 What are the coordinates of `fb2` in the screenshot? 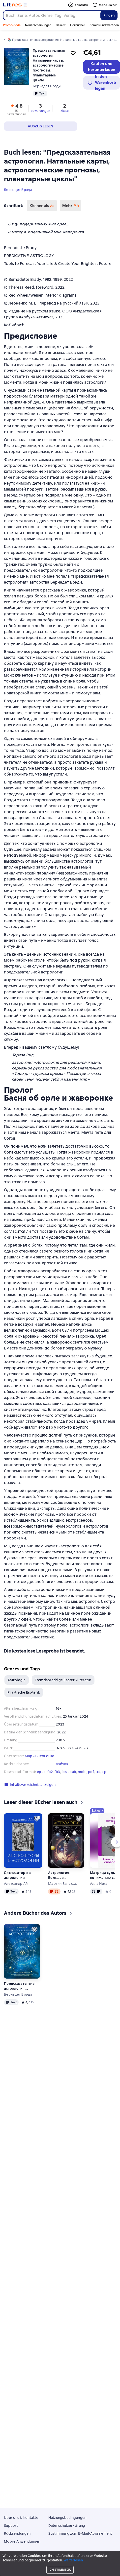 It's located at (50, 1772).